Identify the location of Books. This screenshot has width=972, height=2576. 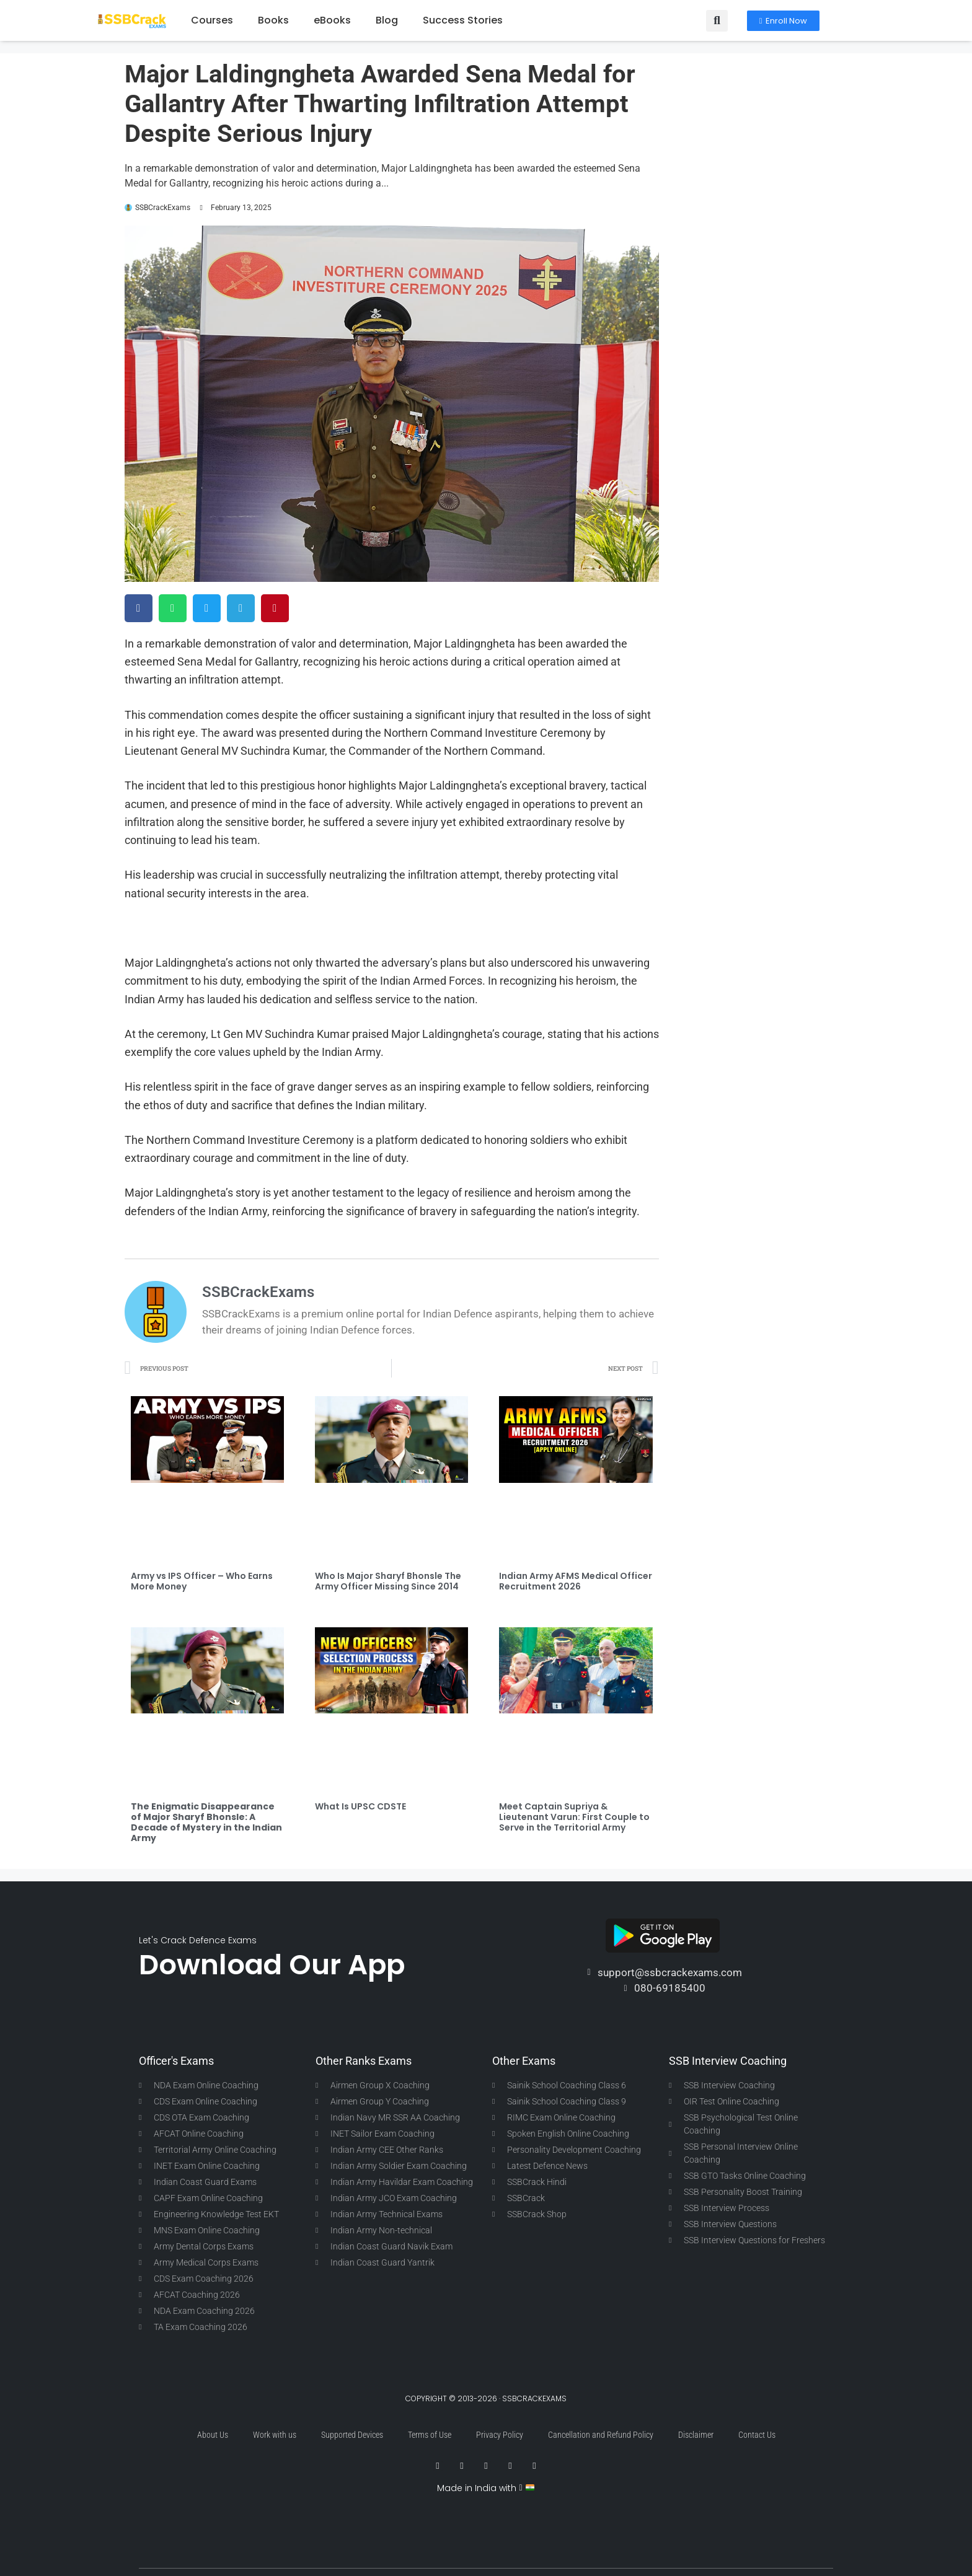
(273, 20).